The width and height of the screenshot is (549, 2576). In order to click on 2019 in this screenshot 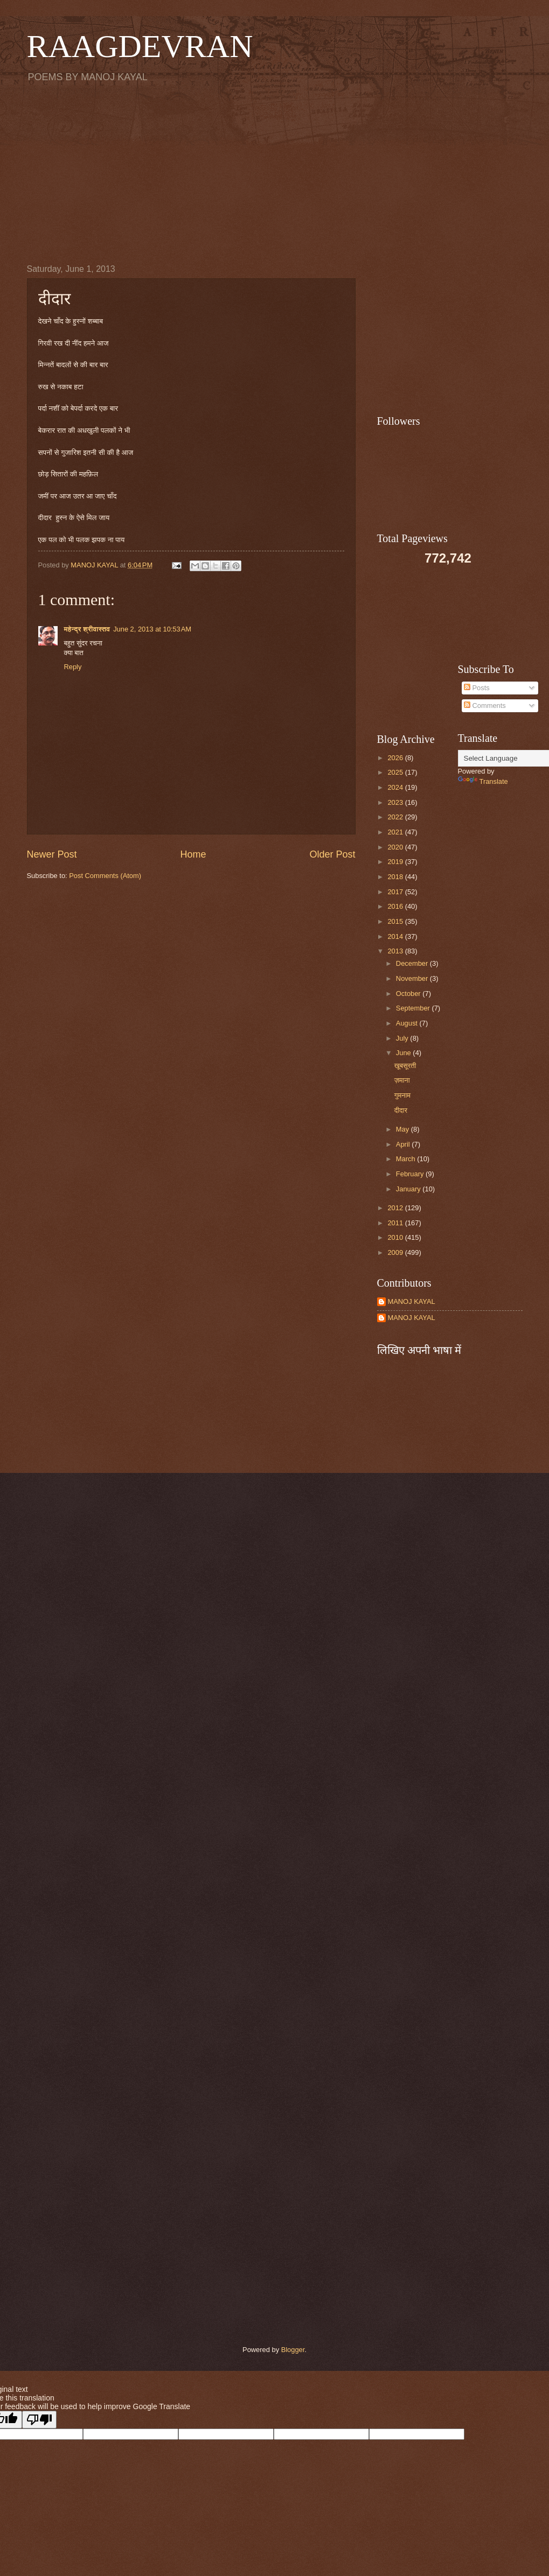, I will do `click(396, 862)`.